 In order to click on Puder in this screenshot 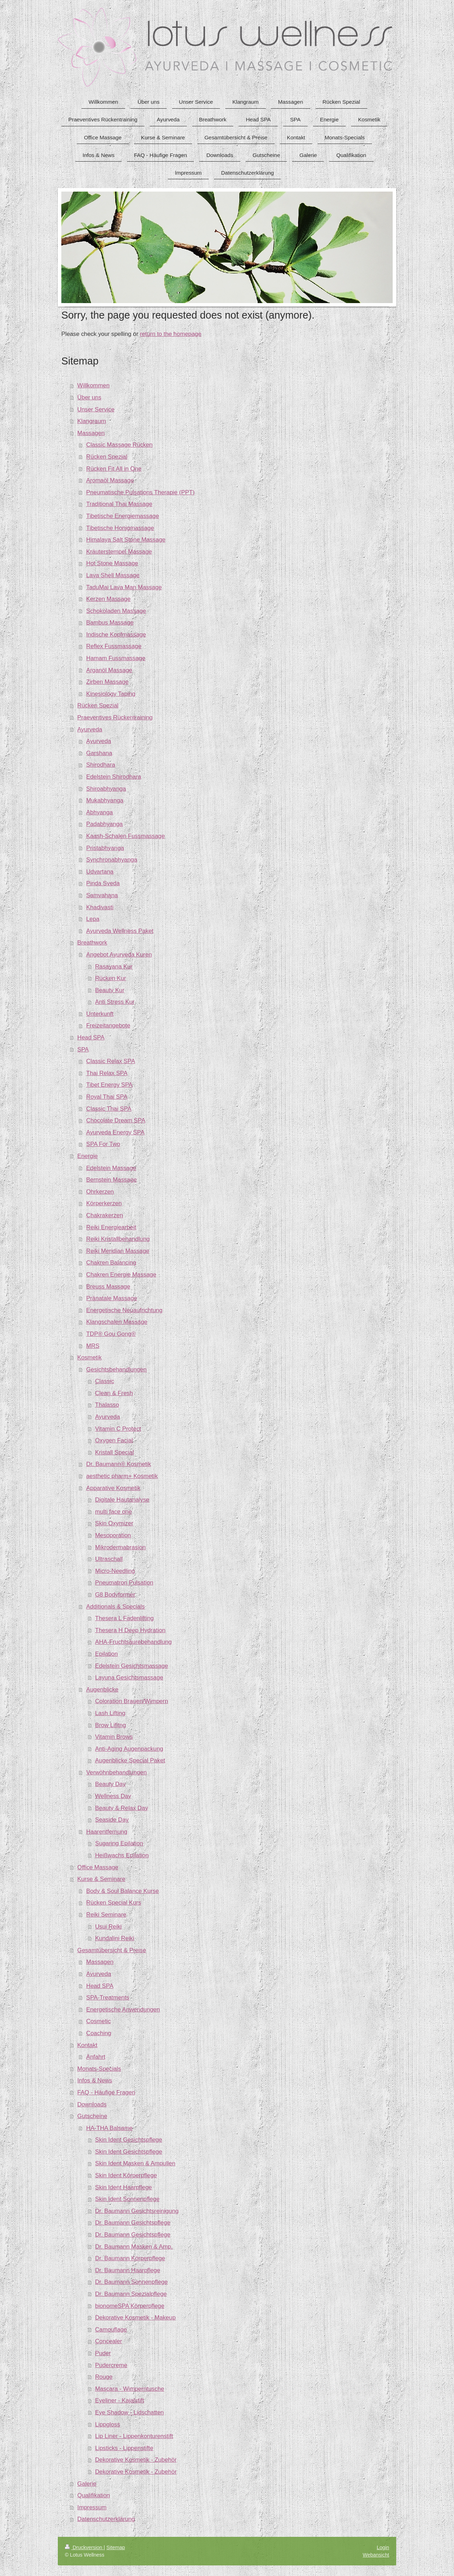, I will do `click(103, 2353)`.